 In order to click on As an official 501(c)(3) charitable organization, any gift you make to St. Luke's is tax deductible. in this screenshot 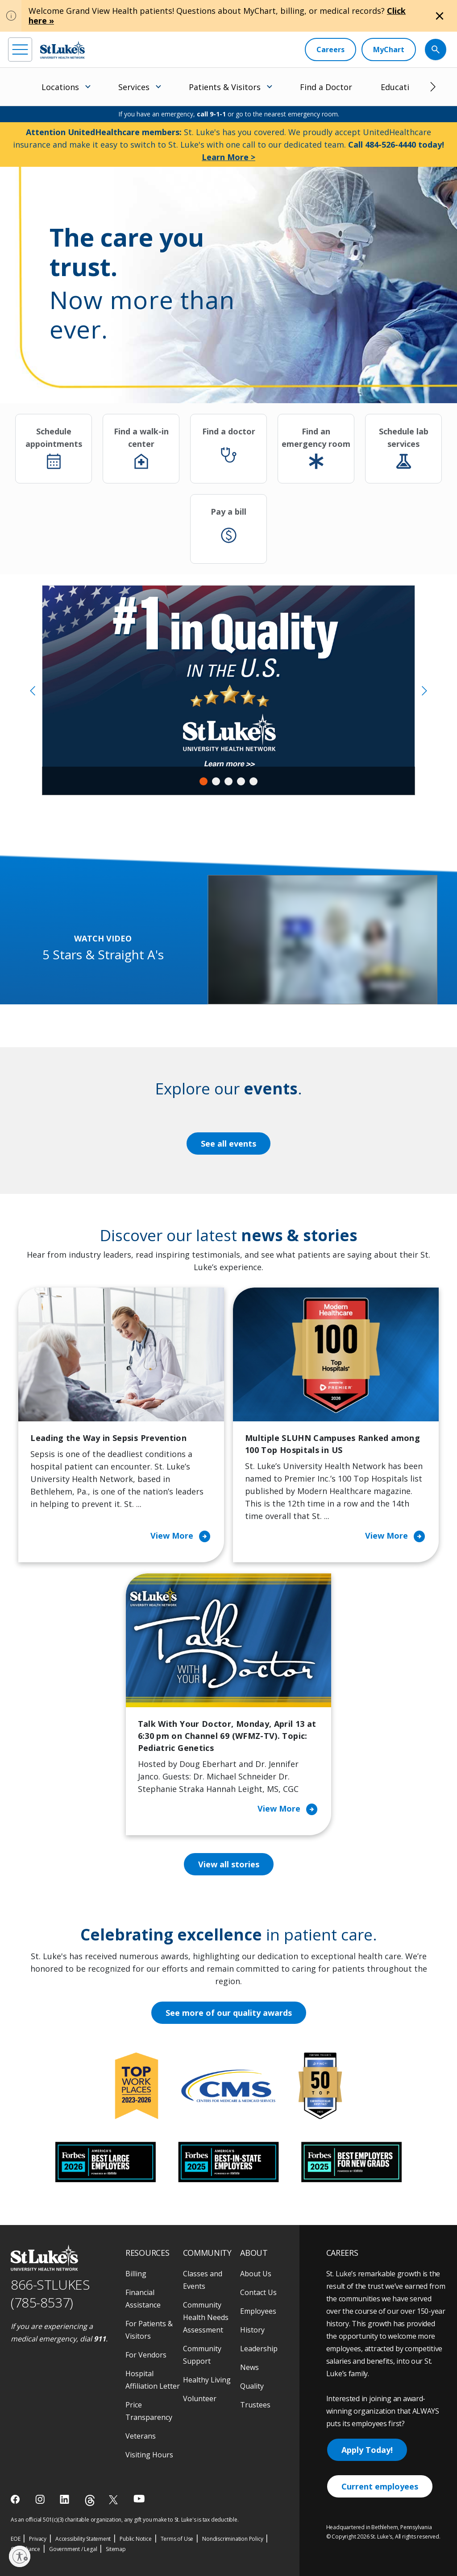, I will do `click(125, 2519)`.